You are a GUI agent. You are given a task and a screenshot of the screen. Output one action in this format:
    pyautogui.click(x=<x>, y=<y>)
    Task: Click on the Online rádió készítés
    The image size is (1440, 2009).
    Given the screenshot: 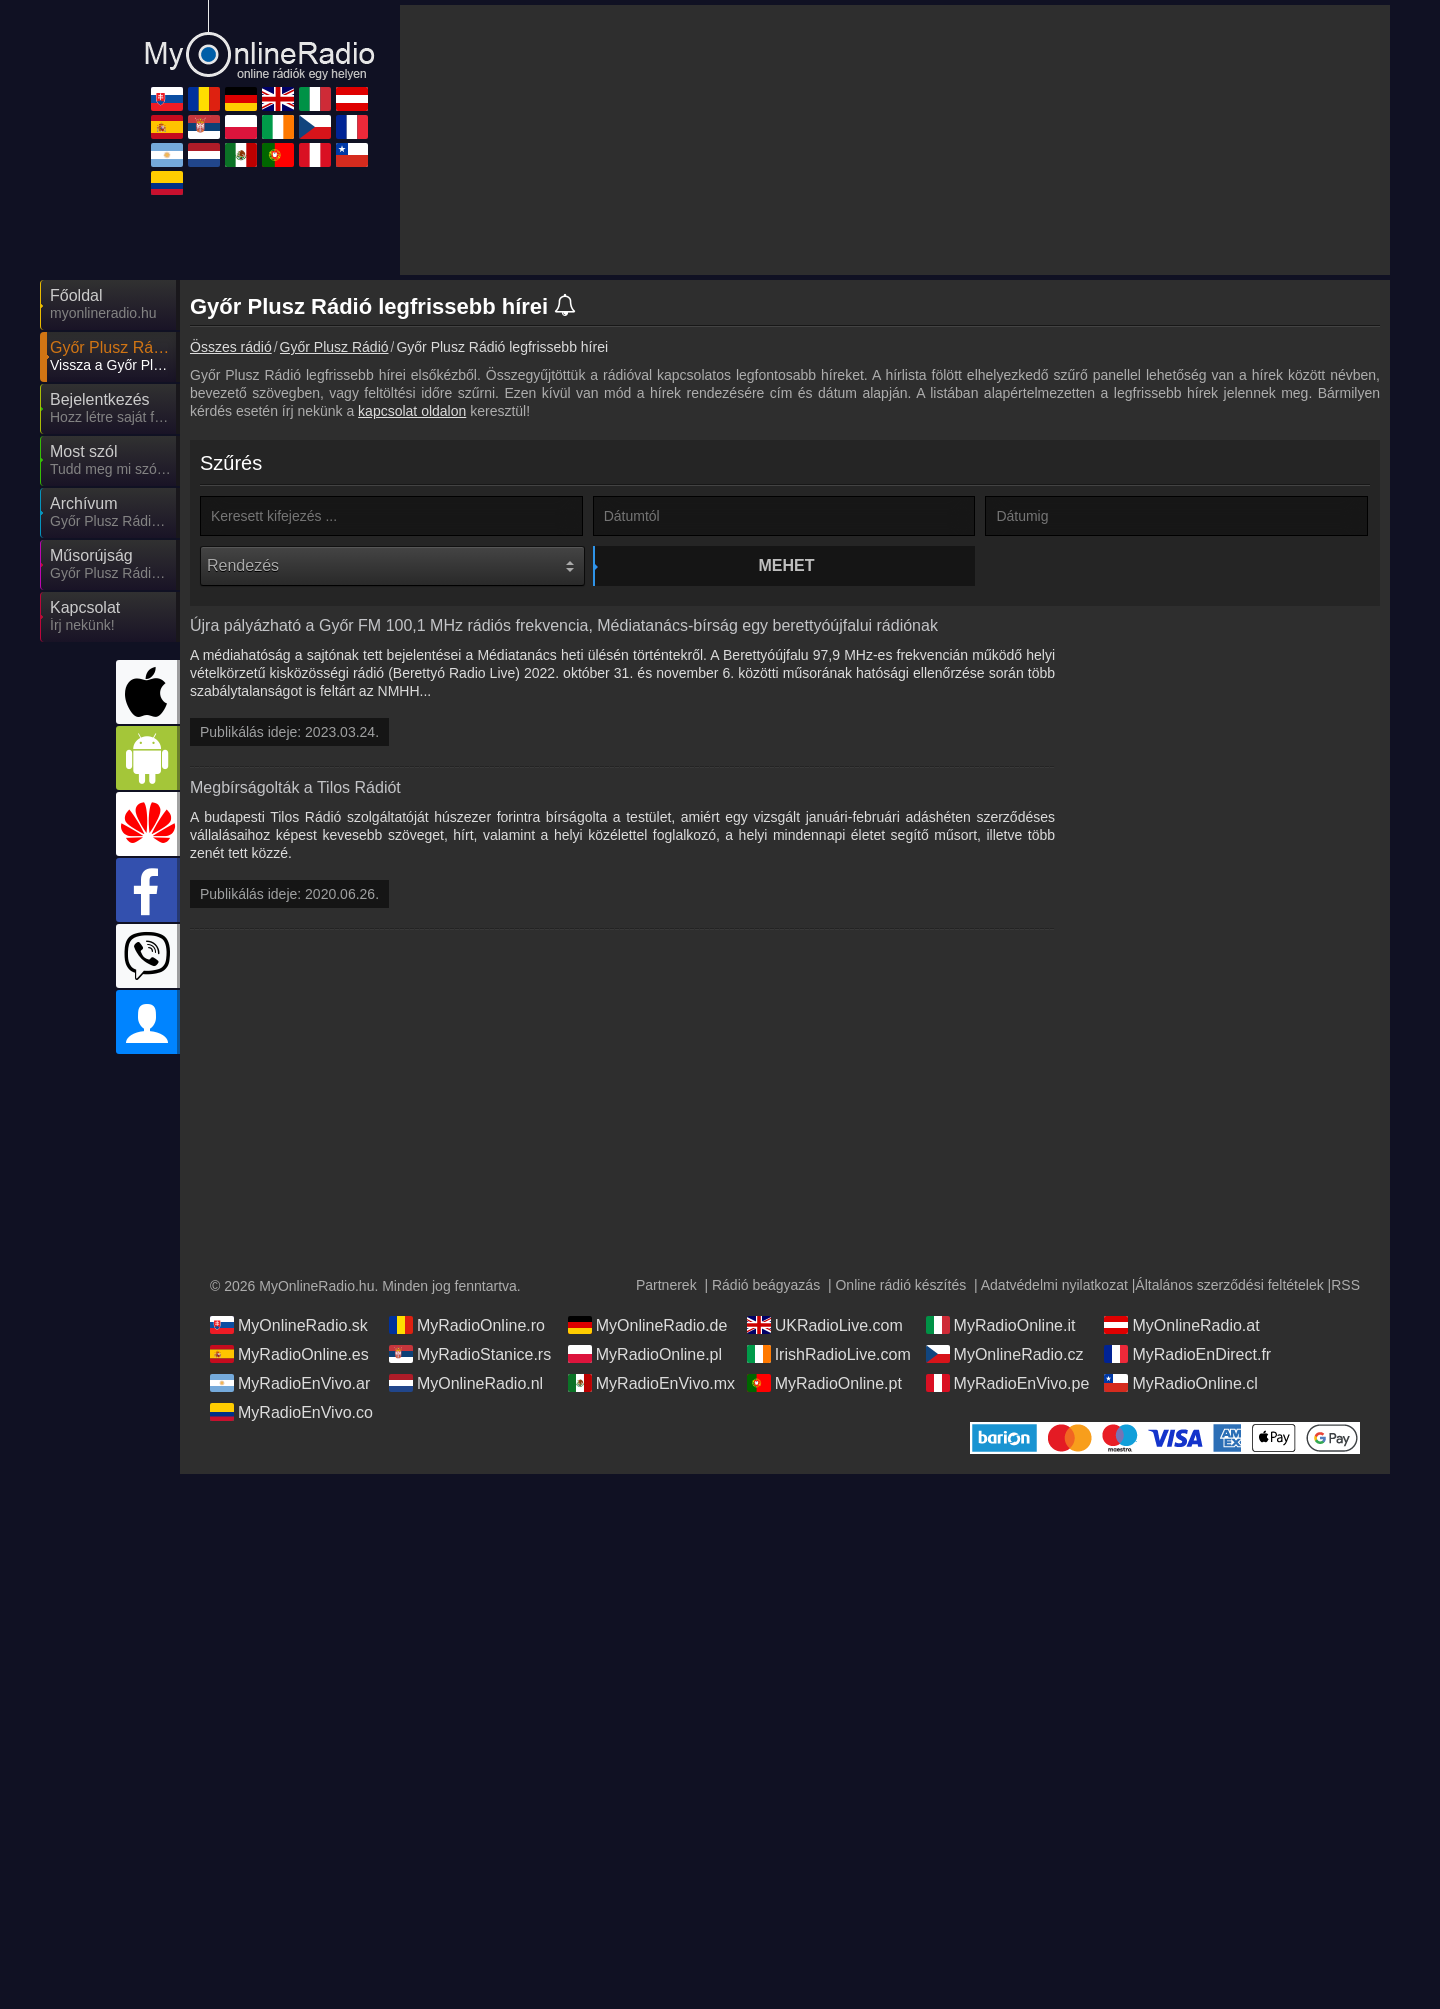 What is the action you would take?
    pyautogui.click(x=900, y=1305)
    